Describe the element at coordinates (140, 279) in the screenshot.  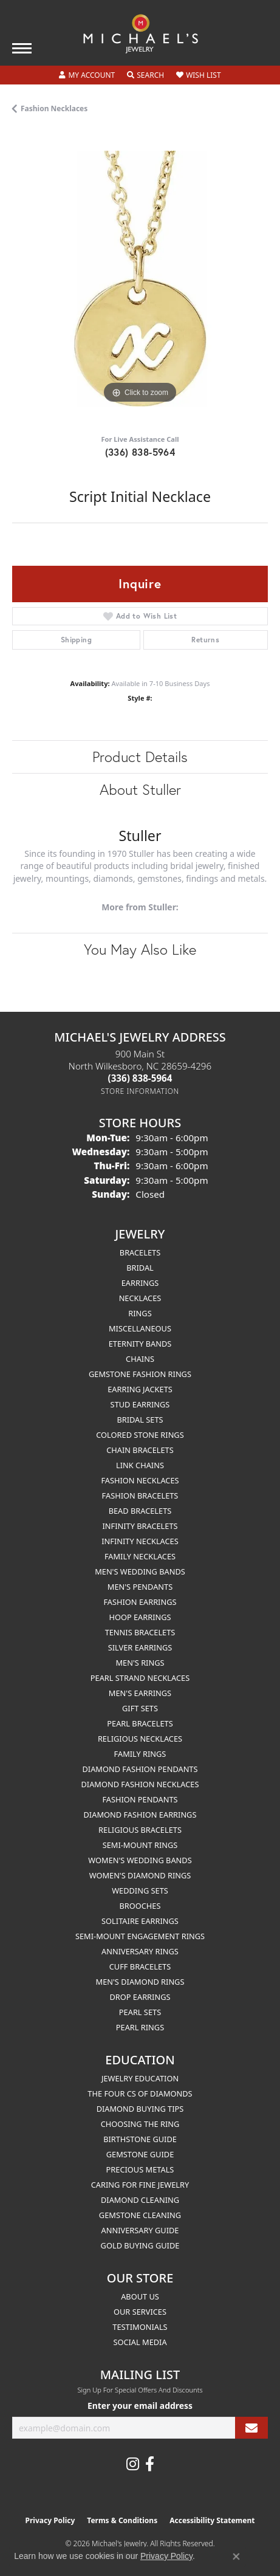
I see `[region]` at that location.